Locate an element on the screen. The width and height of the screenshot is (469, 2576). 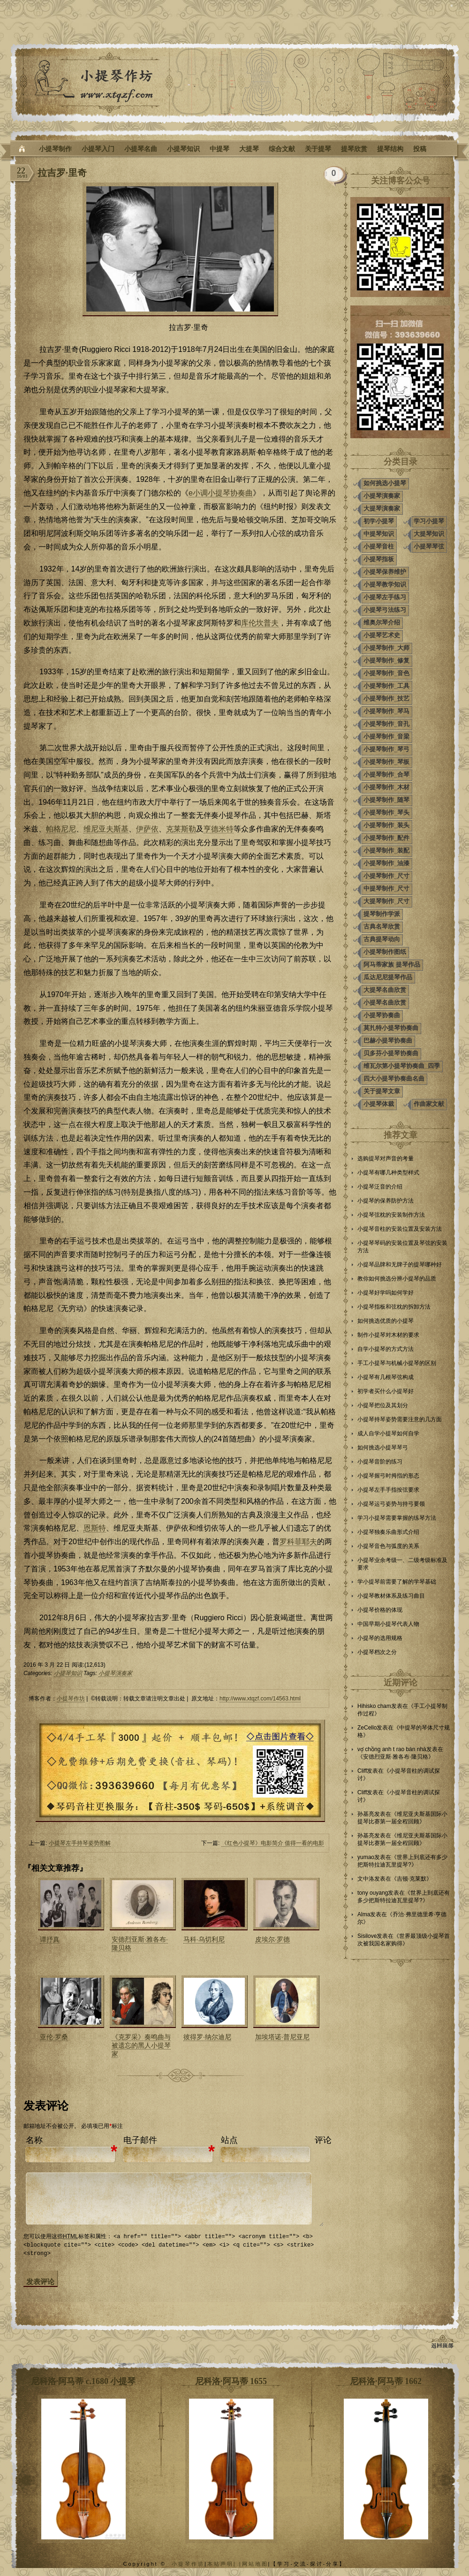
Cliff is located at coordinates (362, 1771).